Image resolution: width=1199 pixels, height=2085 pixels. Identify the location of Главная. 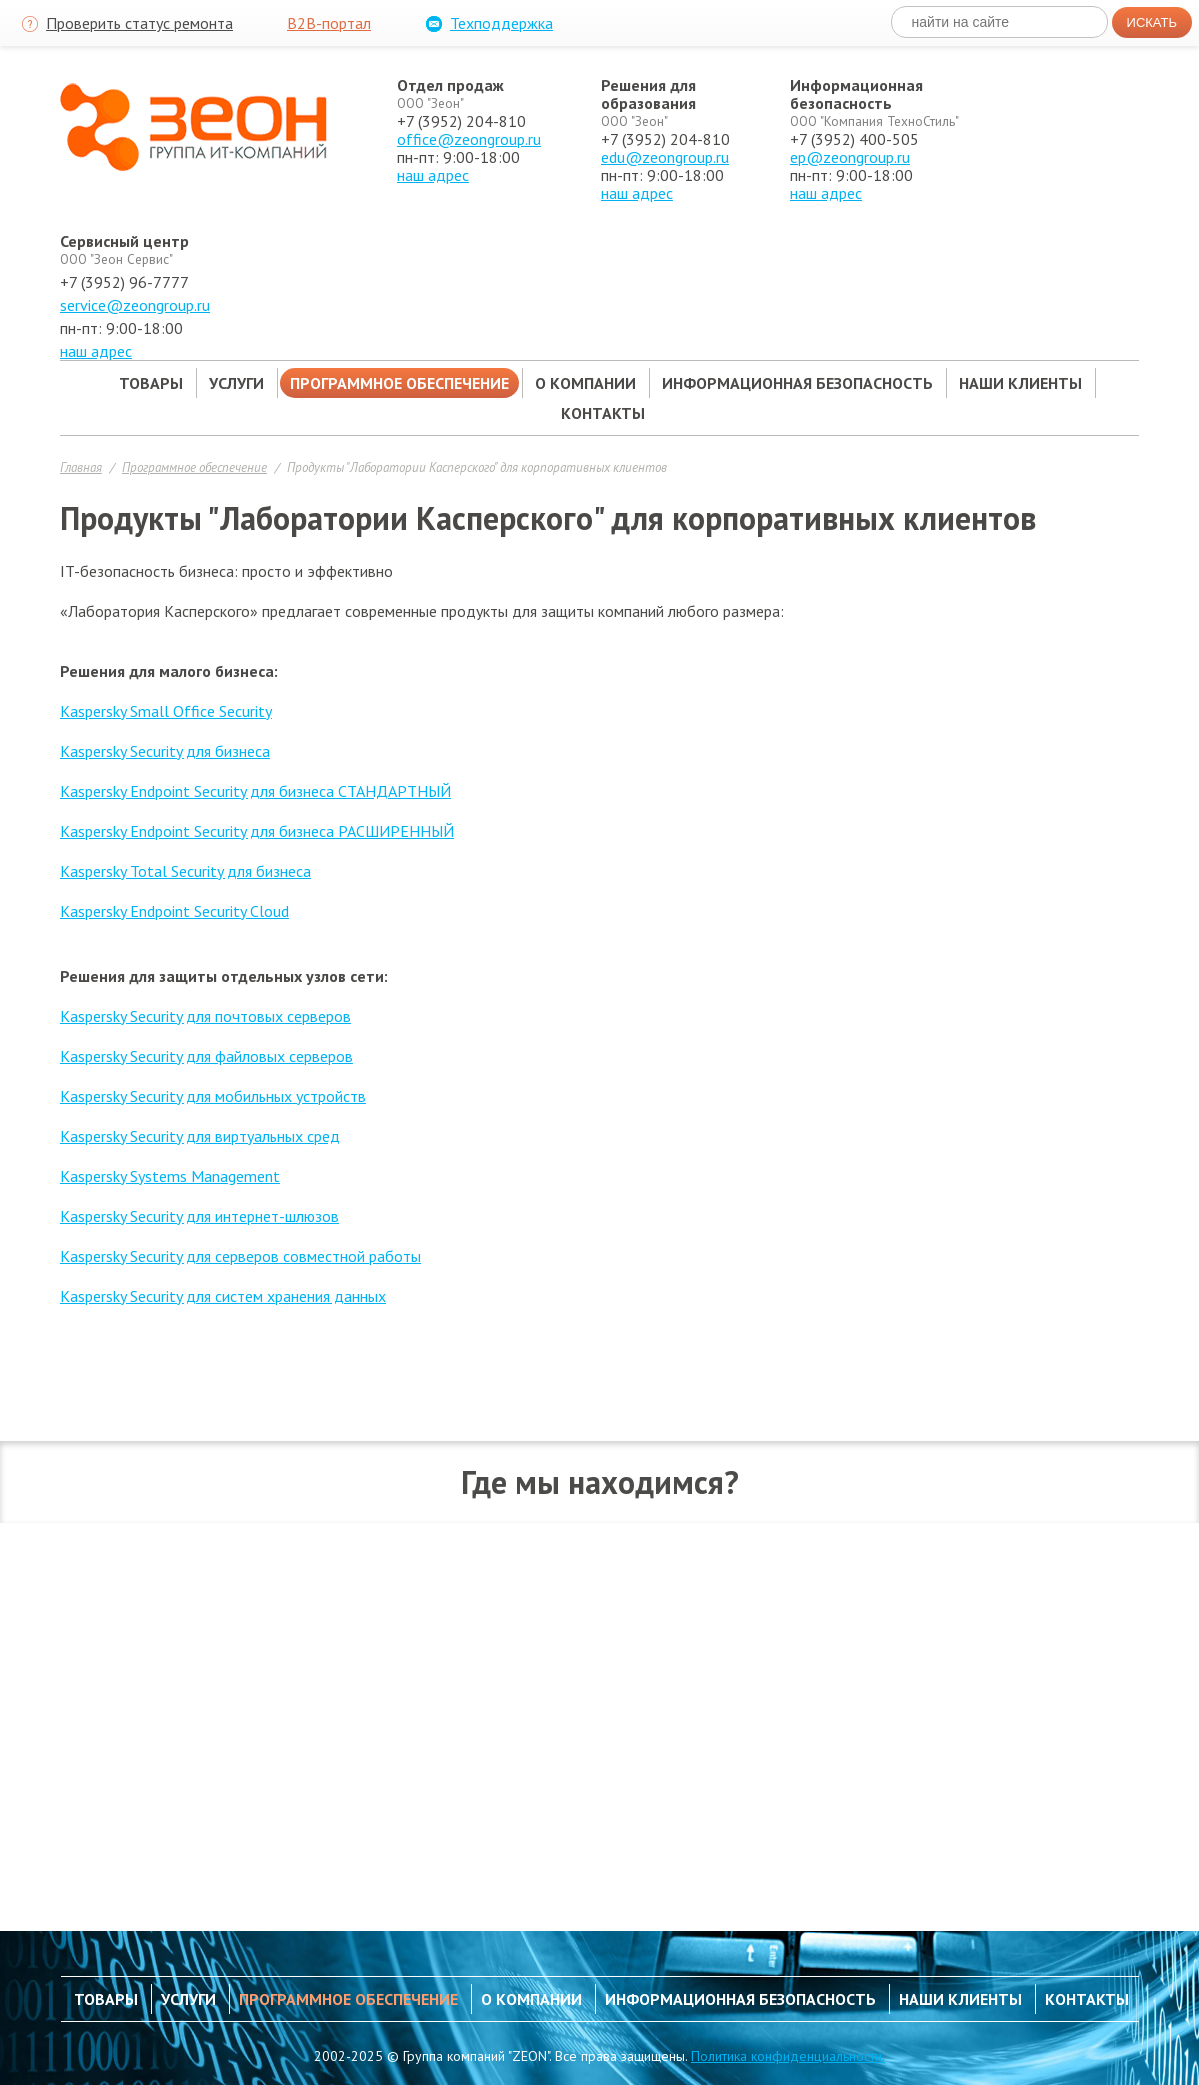
(81, 467).